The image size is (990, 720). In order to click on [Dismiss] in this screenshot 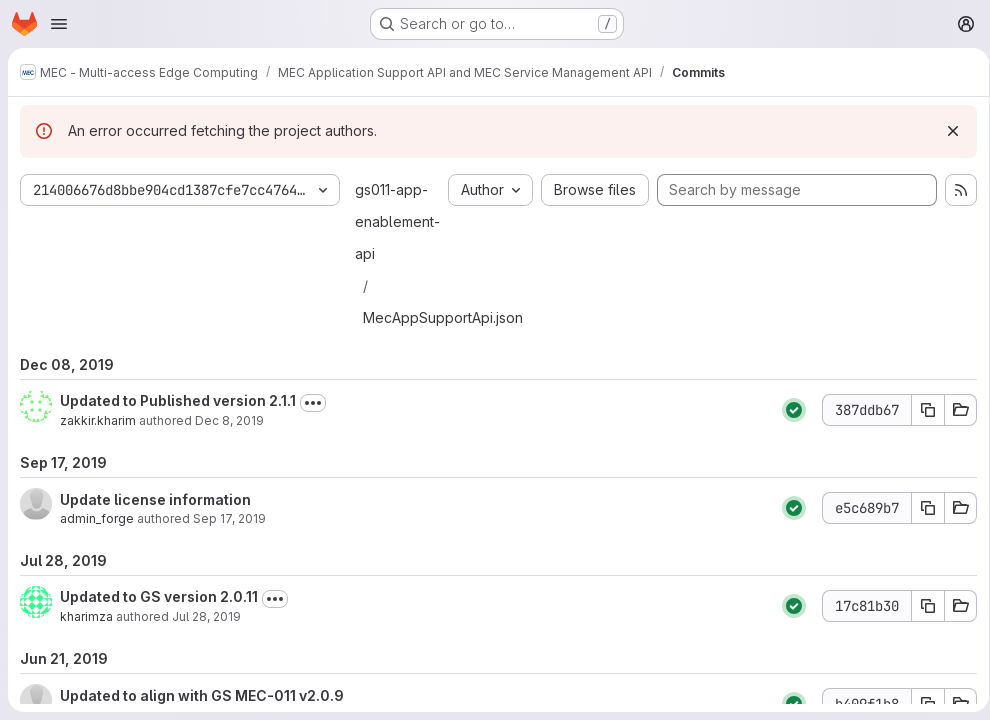, I will do `click(946, 131)`.